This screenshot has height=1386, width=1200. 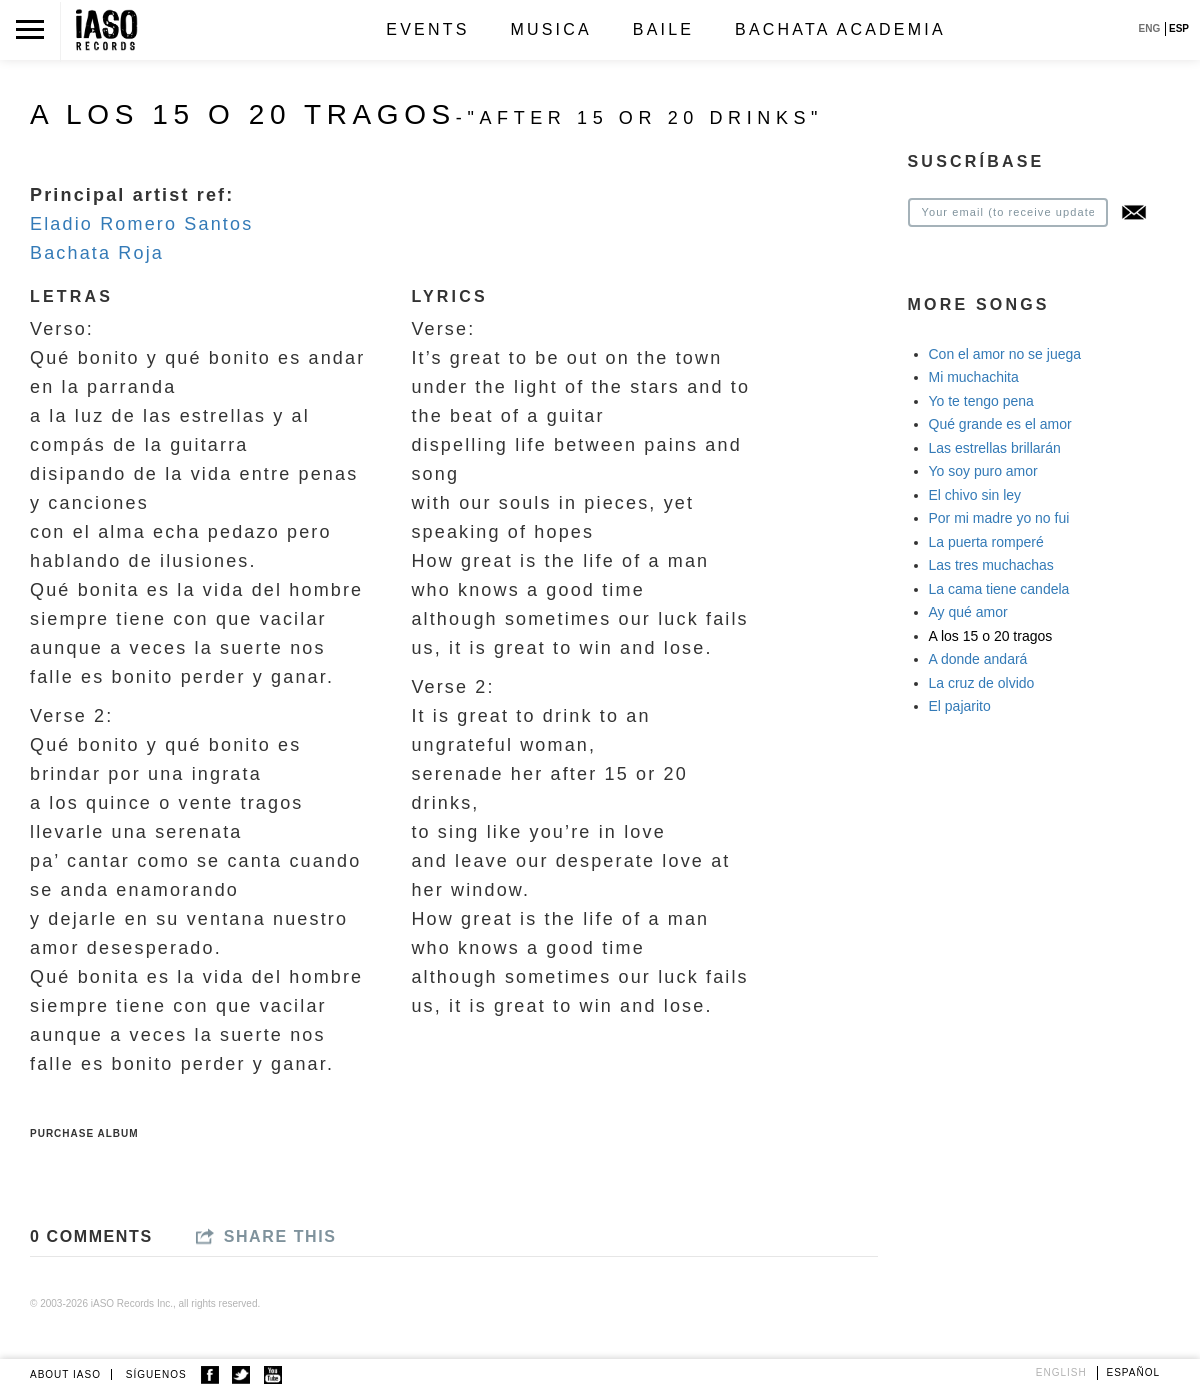 What do you see at coordinates (1005, 354) in the screenshot?
I see `Con el amor no se juega` at bounding box center [1005, 354].